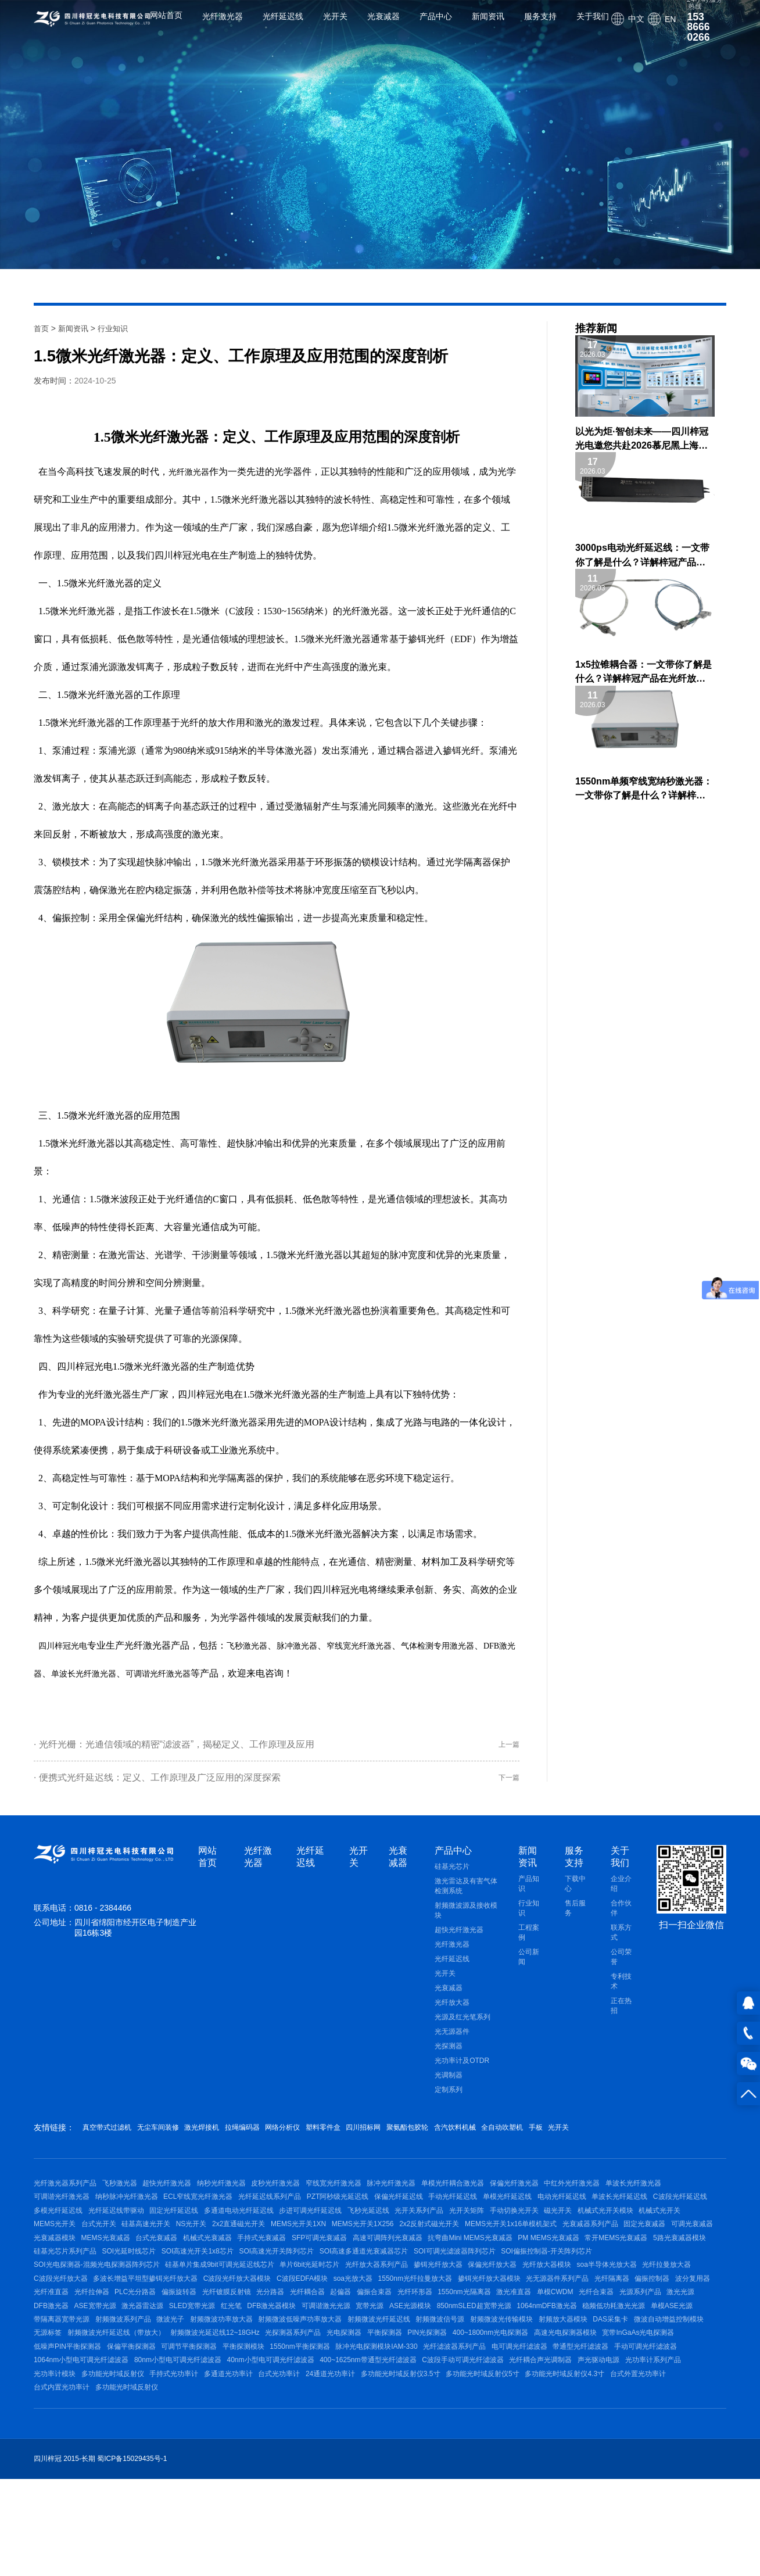 The image size is (760, 2576). I want to click on ECL窄线宽光纤激光器, so click(278, 2214).